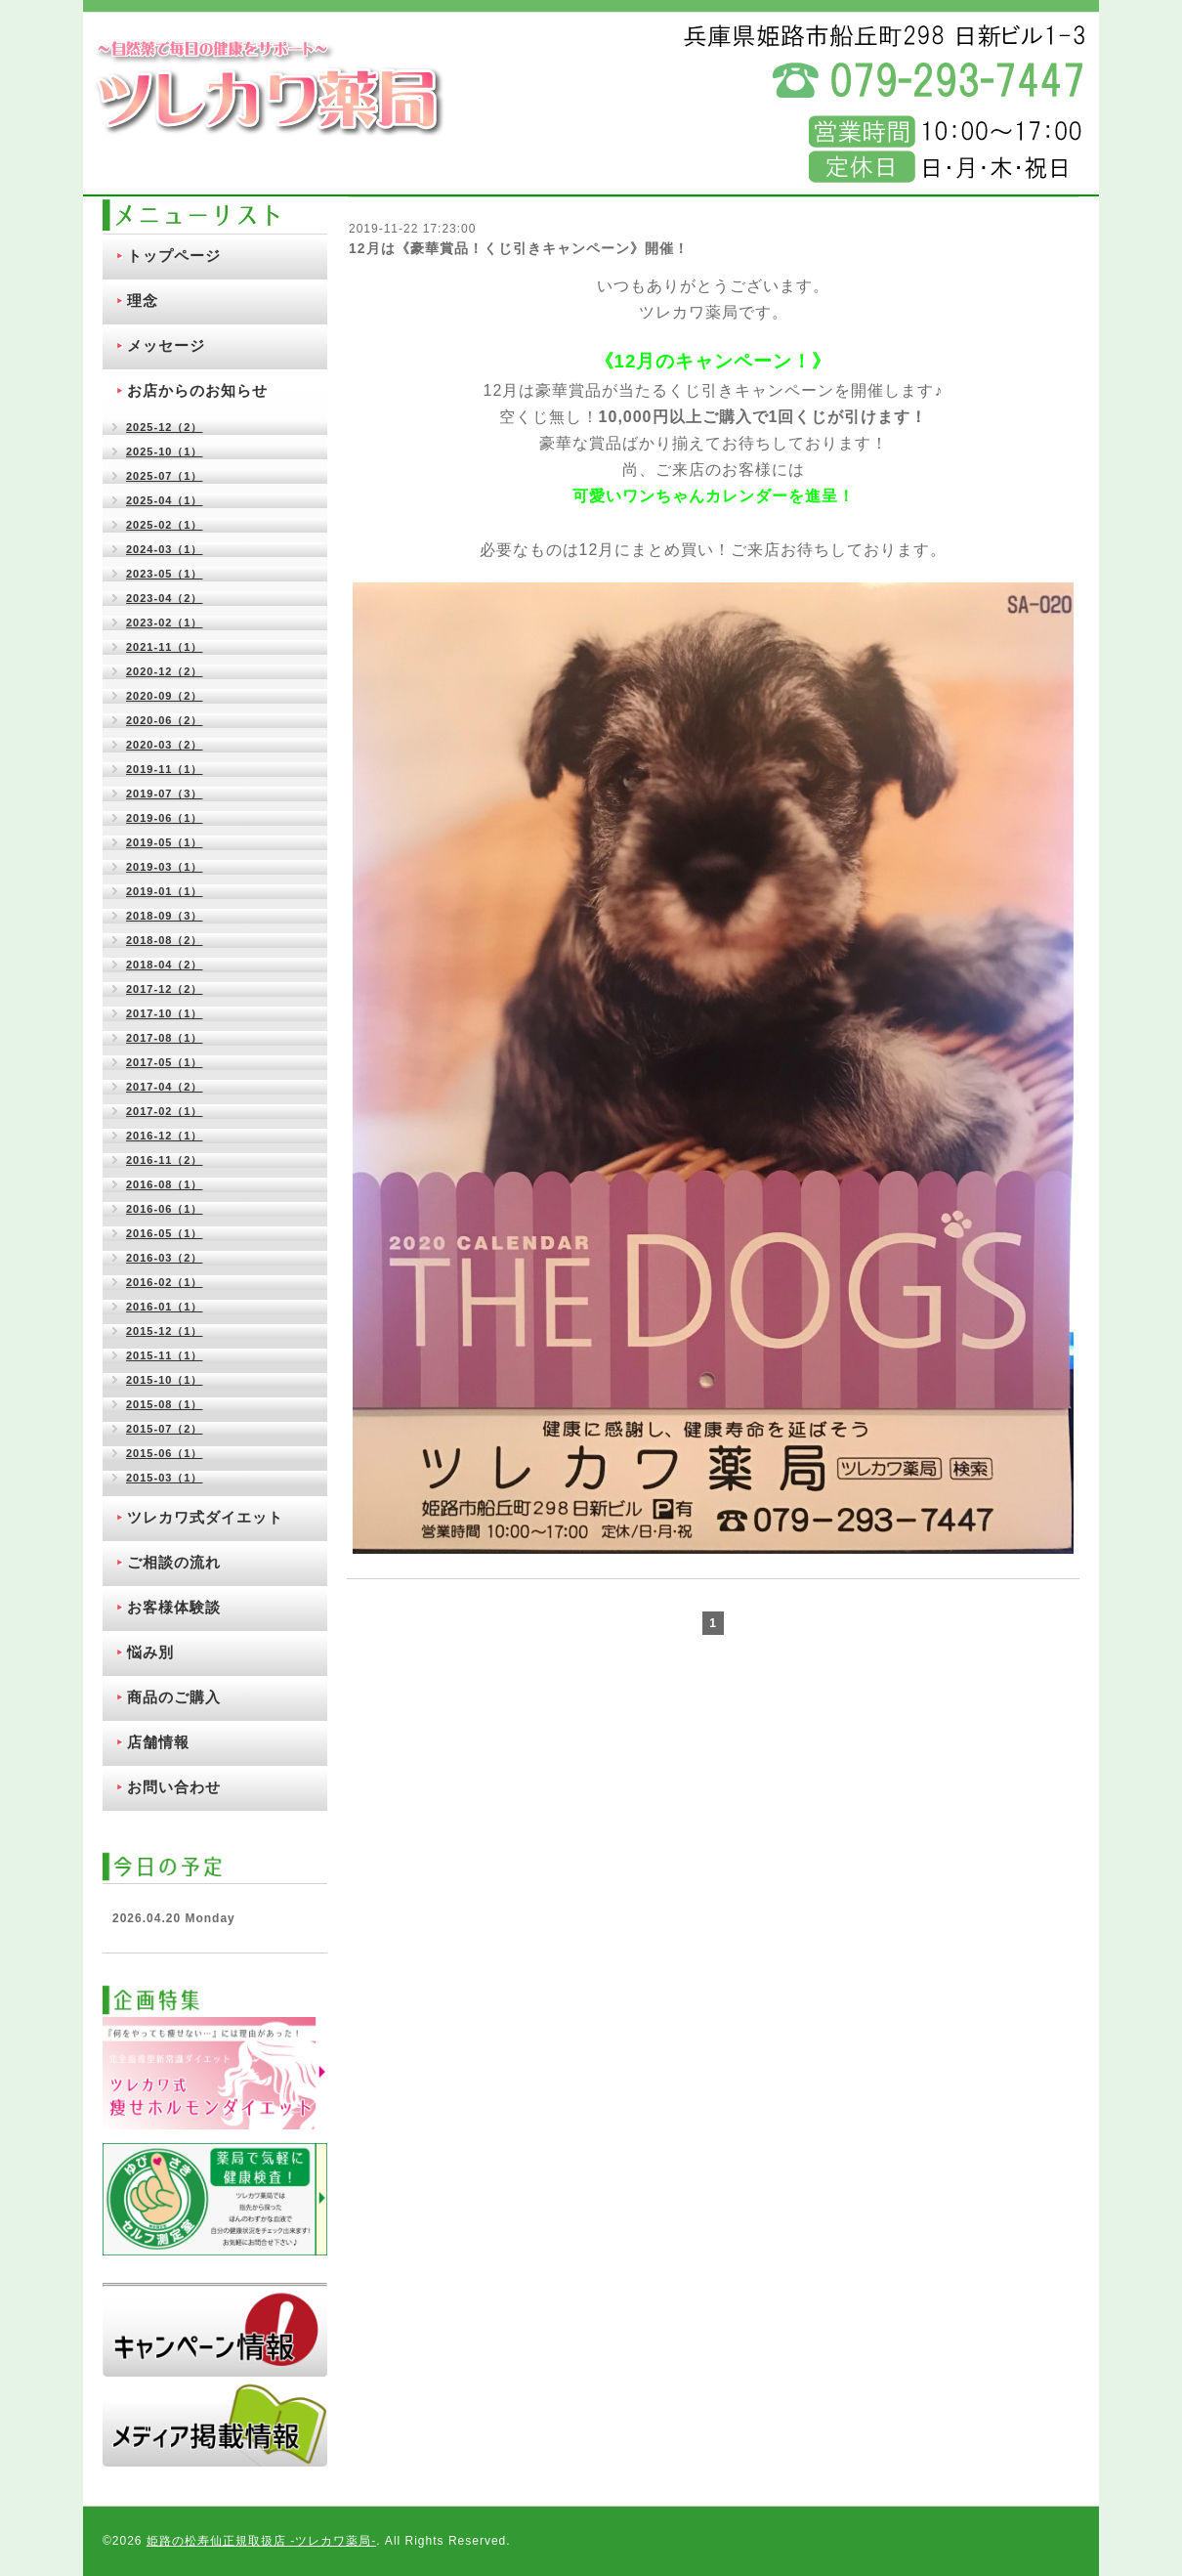 This screenshot has width=1182, height=2576. Describe the element at coordinates (261, 2541) in the screenshot. I see `姫路の松寿仙正規取扱店 ‐ツレカワ薬局‐` at that location.